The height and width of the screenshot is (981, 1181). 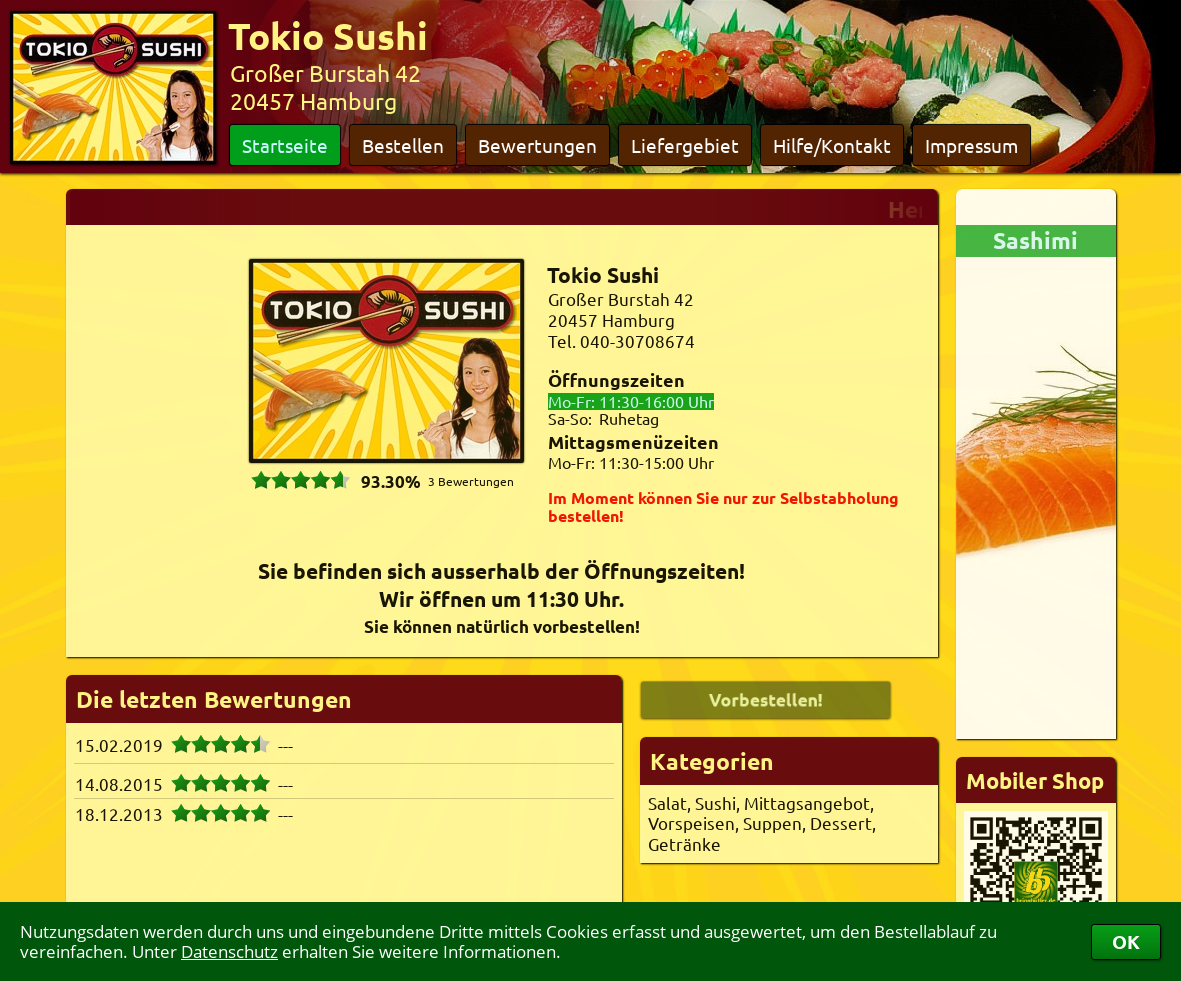 I want to click on OK, so click(x=1126, y=941).